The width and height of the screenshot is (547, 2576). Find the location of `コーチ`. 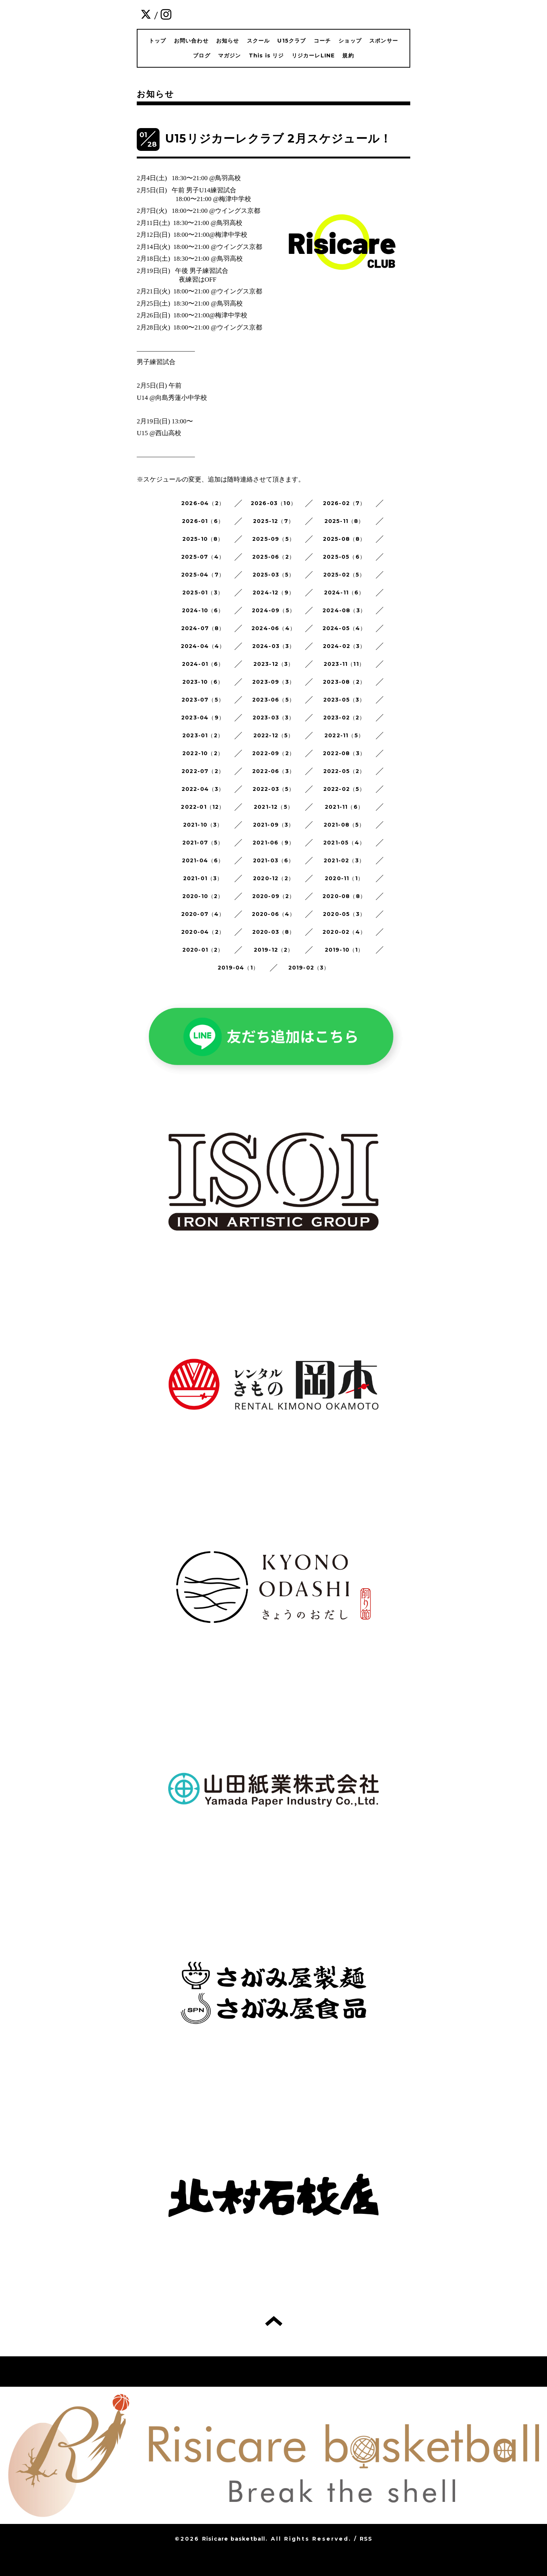

コーチ is located at coordinates (322, 40).